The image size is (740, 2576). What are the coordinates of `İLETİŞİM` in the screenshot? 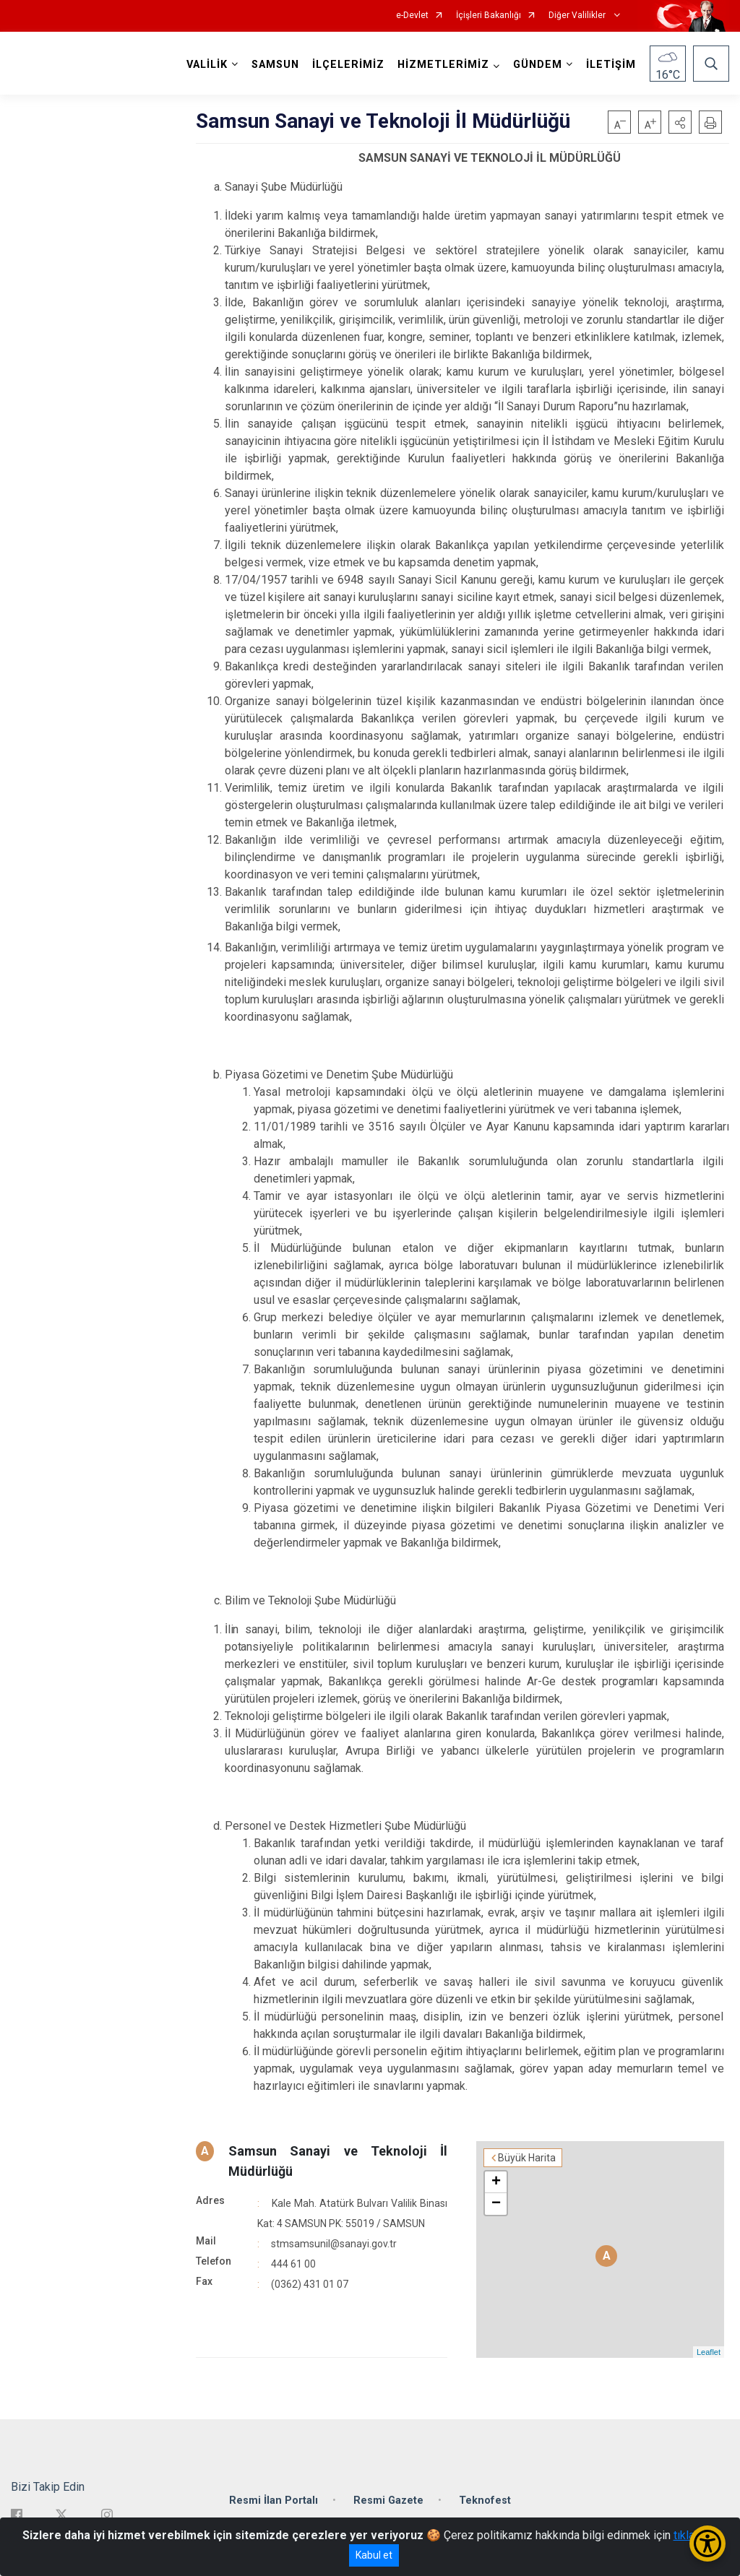 It's located at (611, 65).